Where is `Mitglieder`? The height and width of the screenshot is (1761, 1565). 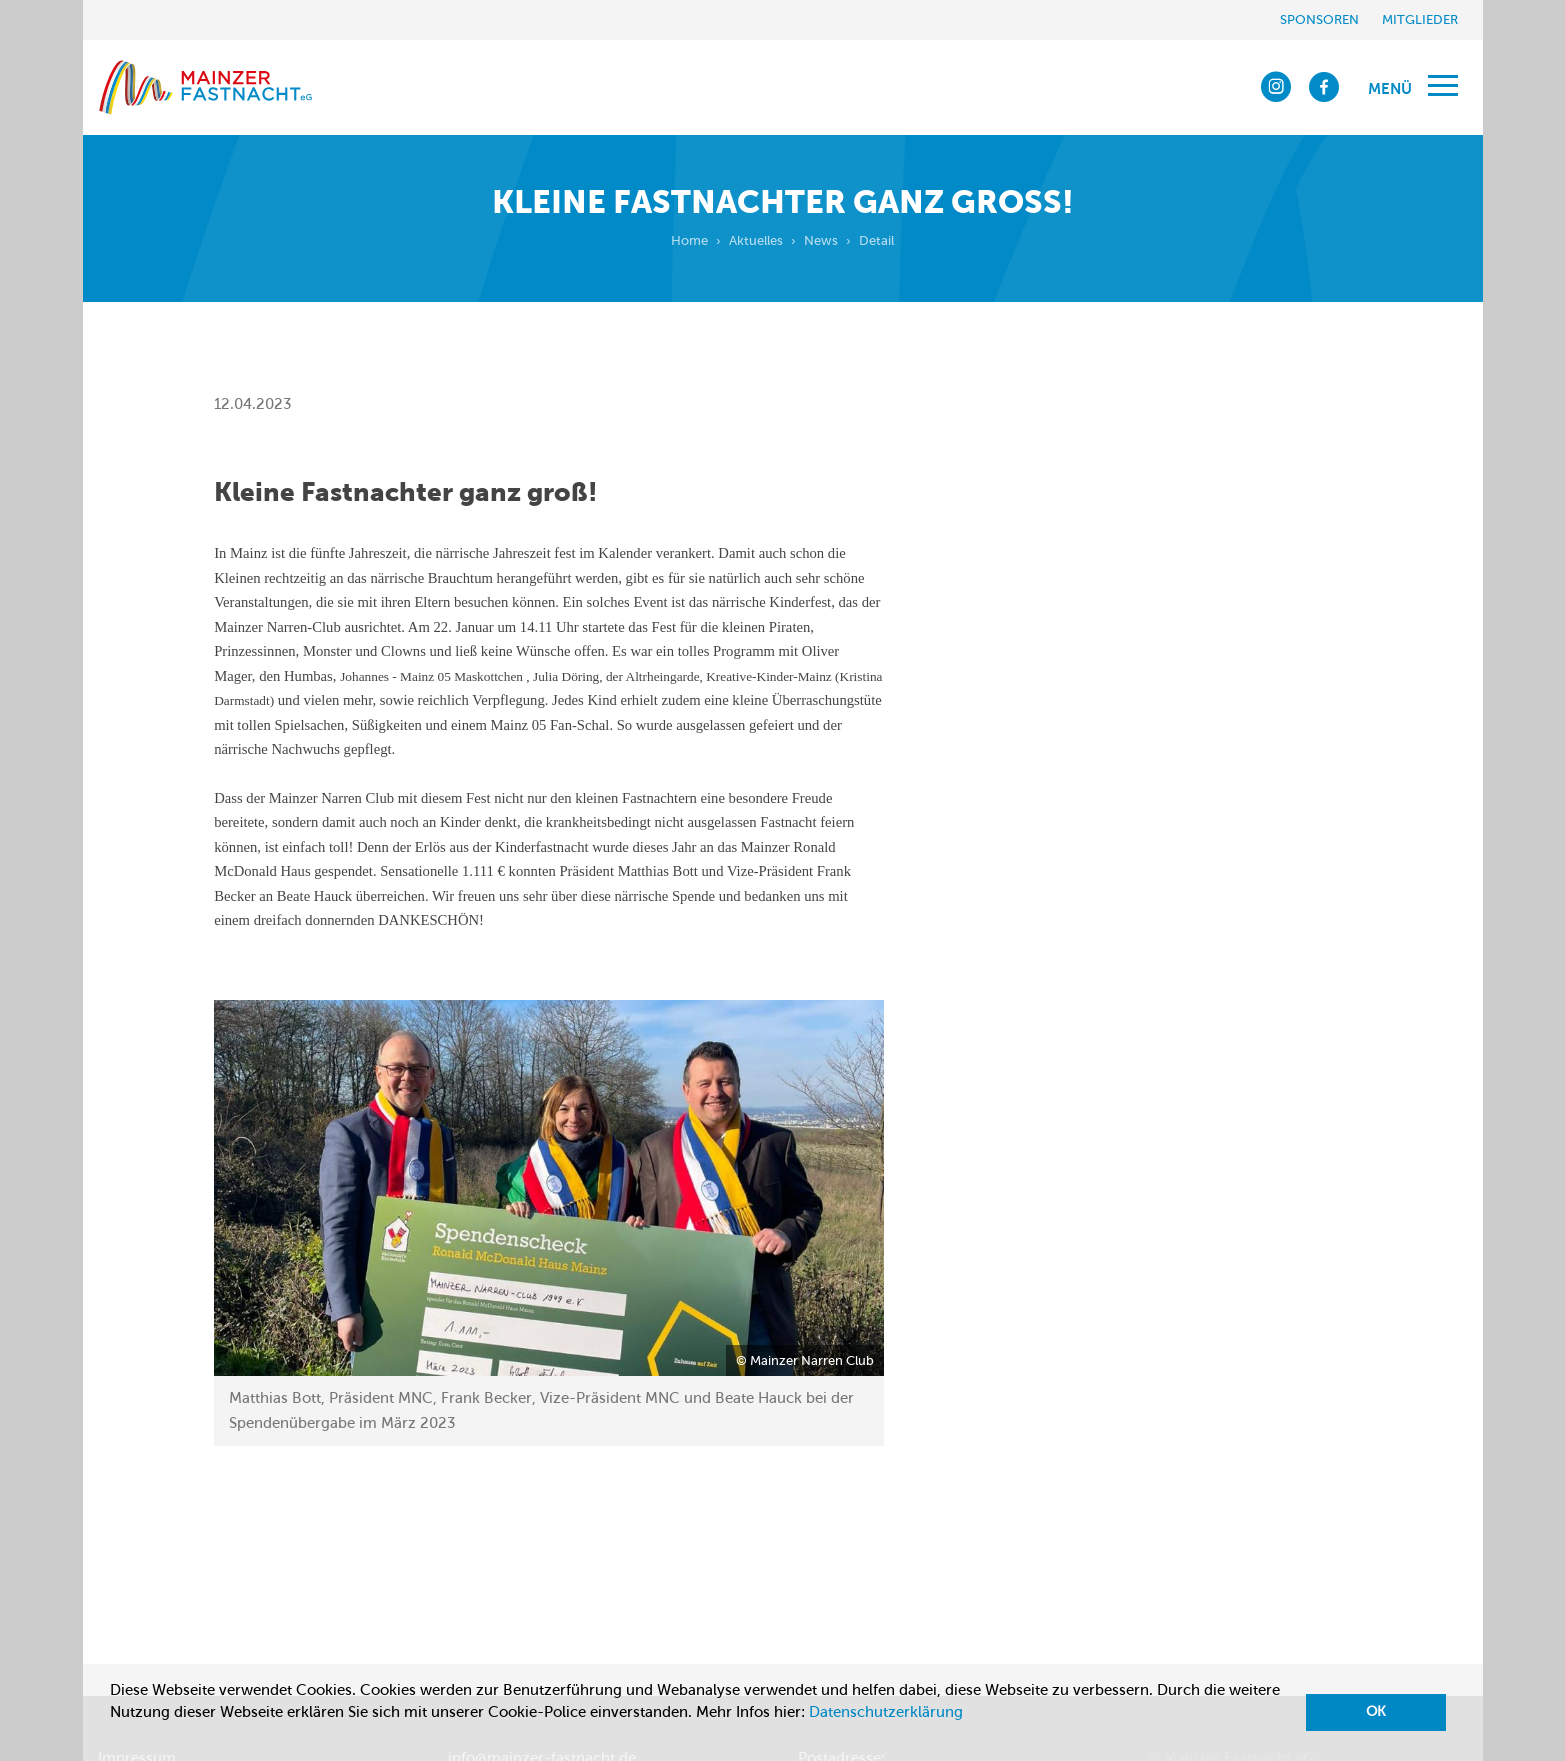
Mitglieder is located at coordinates (1420, 19).